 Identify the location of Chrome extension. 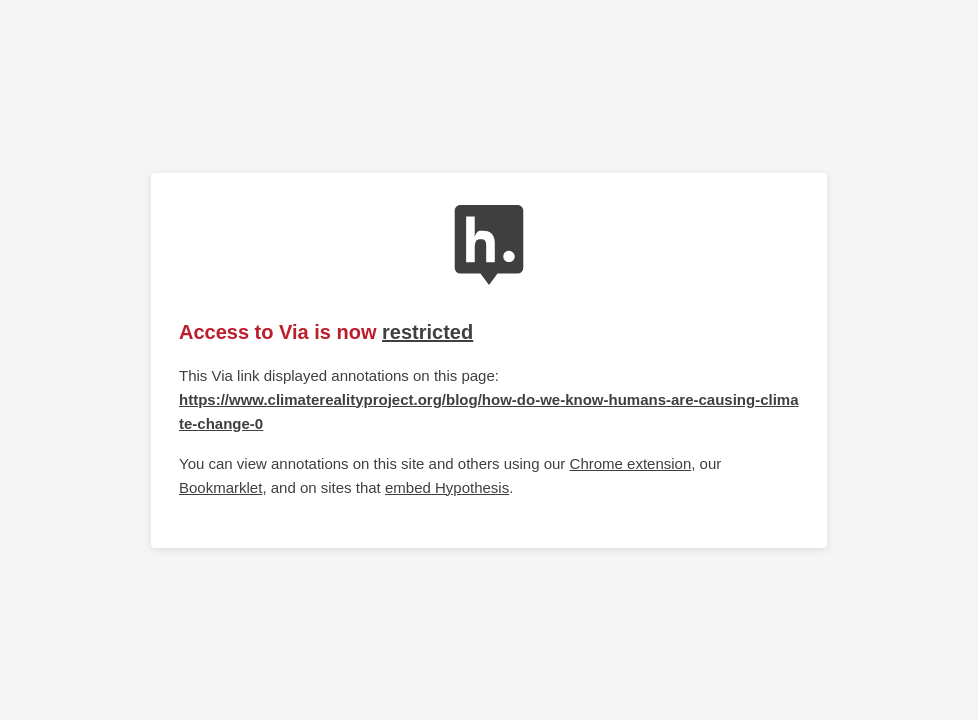
(631, 463).